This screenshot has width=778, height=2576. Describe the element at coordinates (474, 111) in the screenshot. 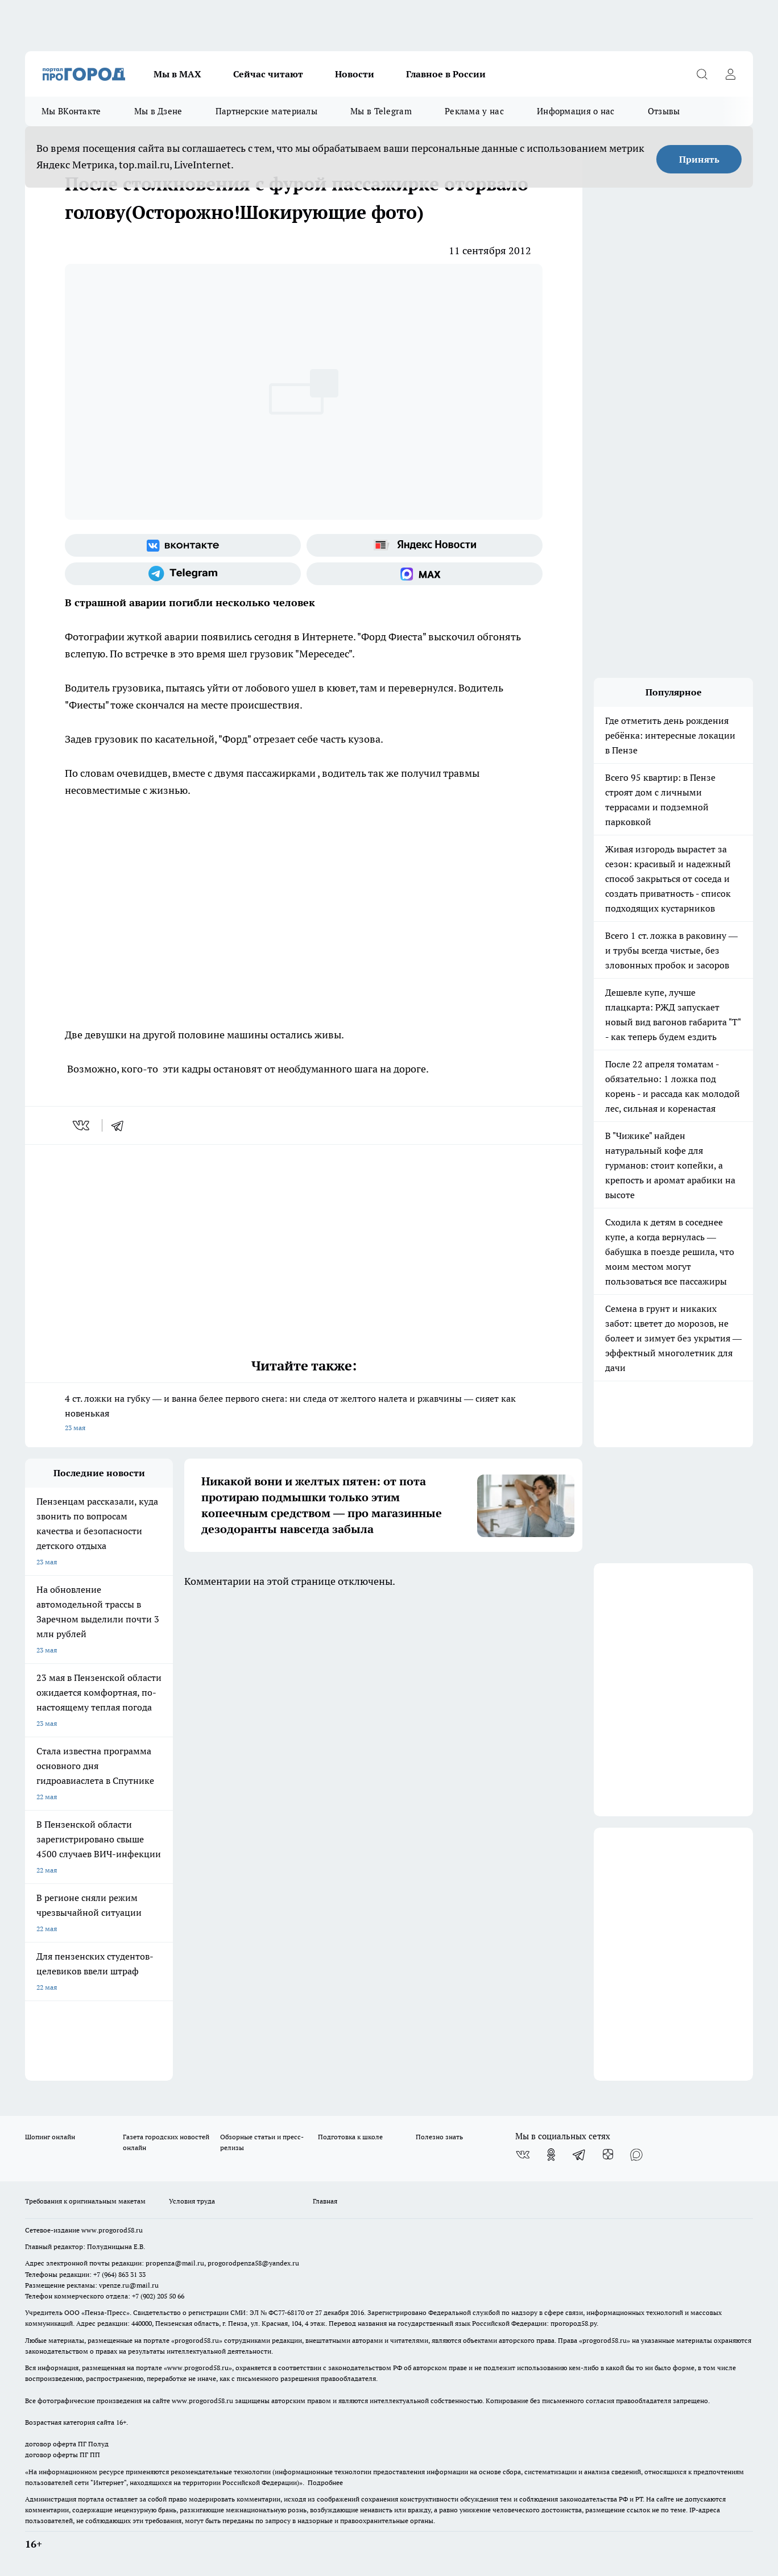

I see `Реклама у нас` at that location.